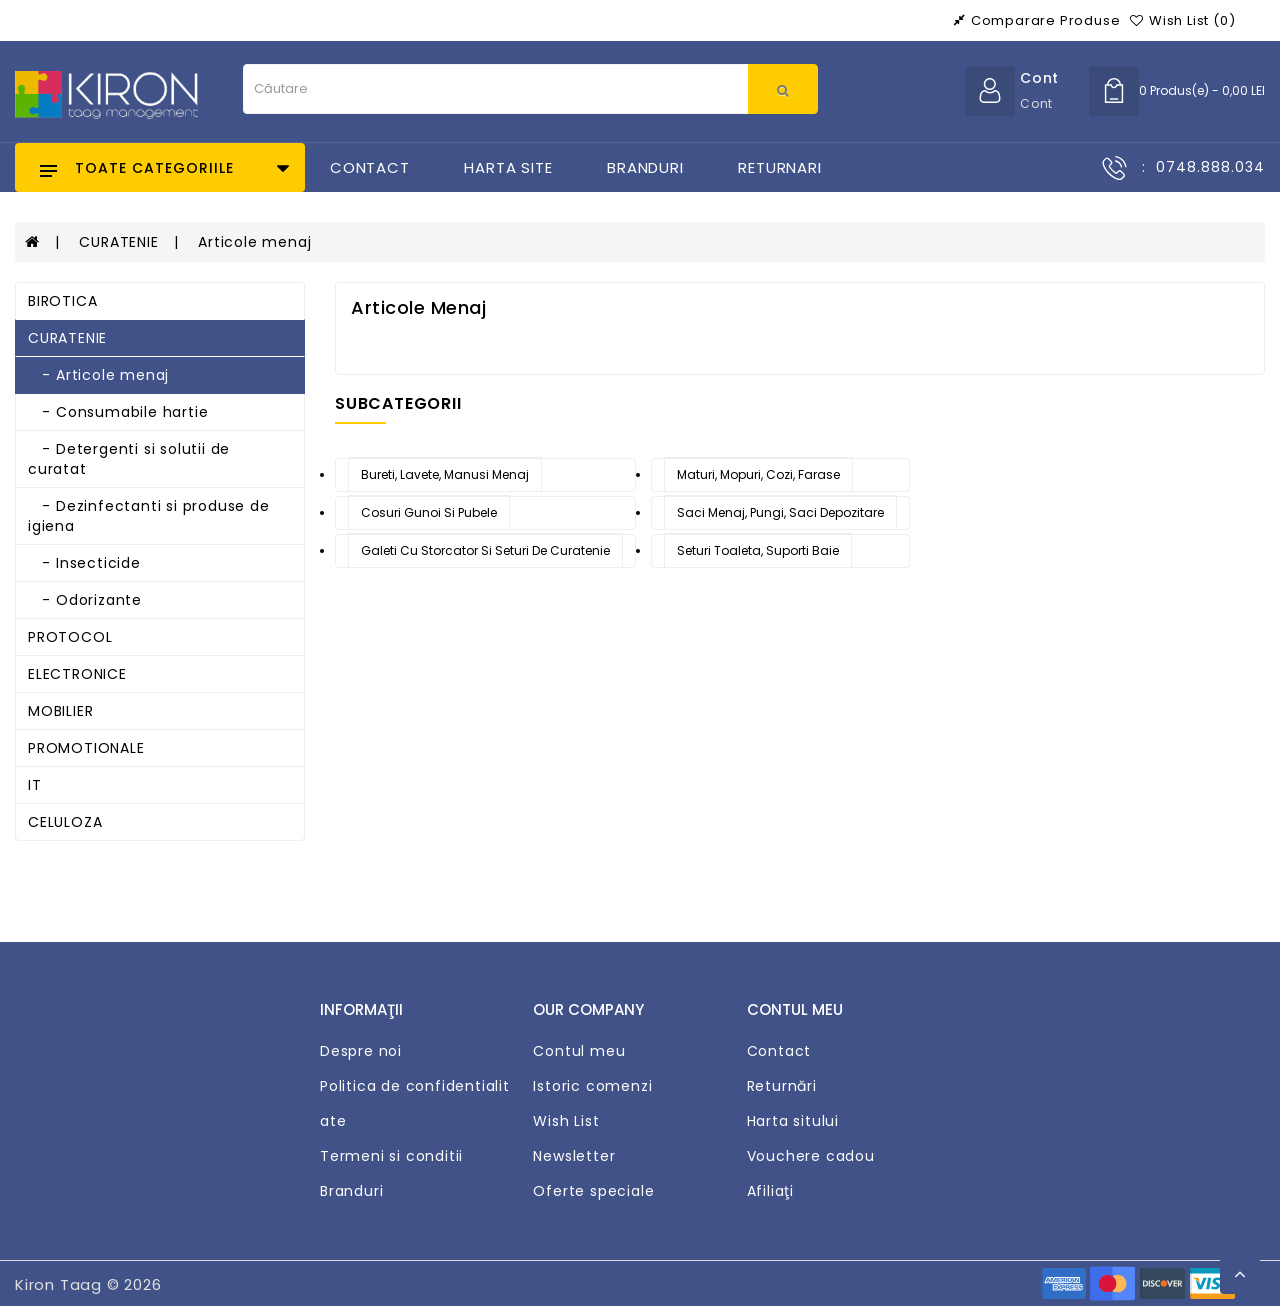 This screenshot has width=1280, height=1306. Describe the element at coordinates (793, 1121) in the screenshot. I see `Harta sitului` at that location.